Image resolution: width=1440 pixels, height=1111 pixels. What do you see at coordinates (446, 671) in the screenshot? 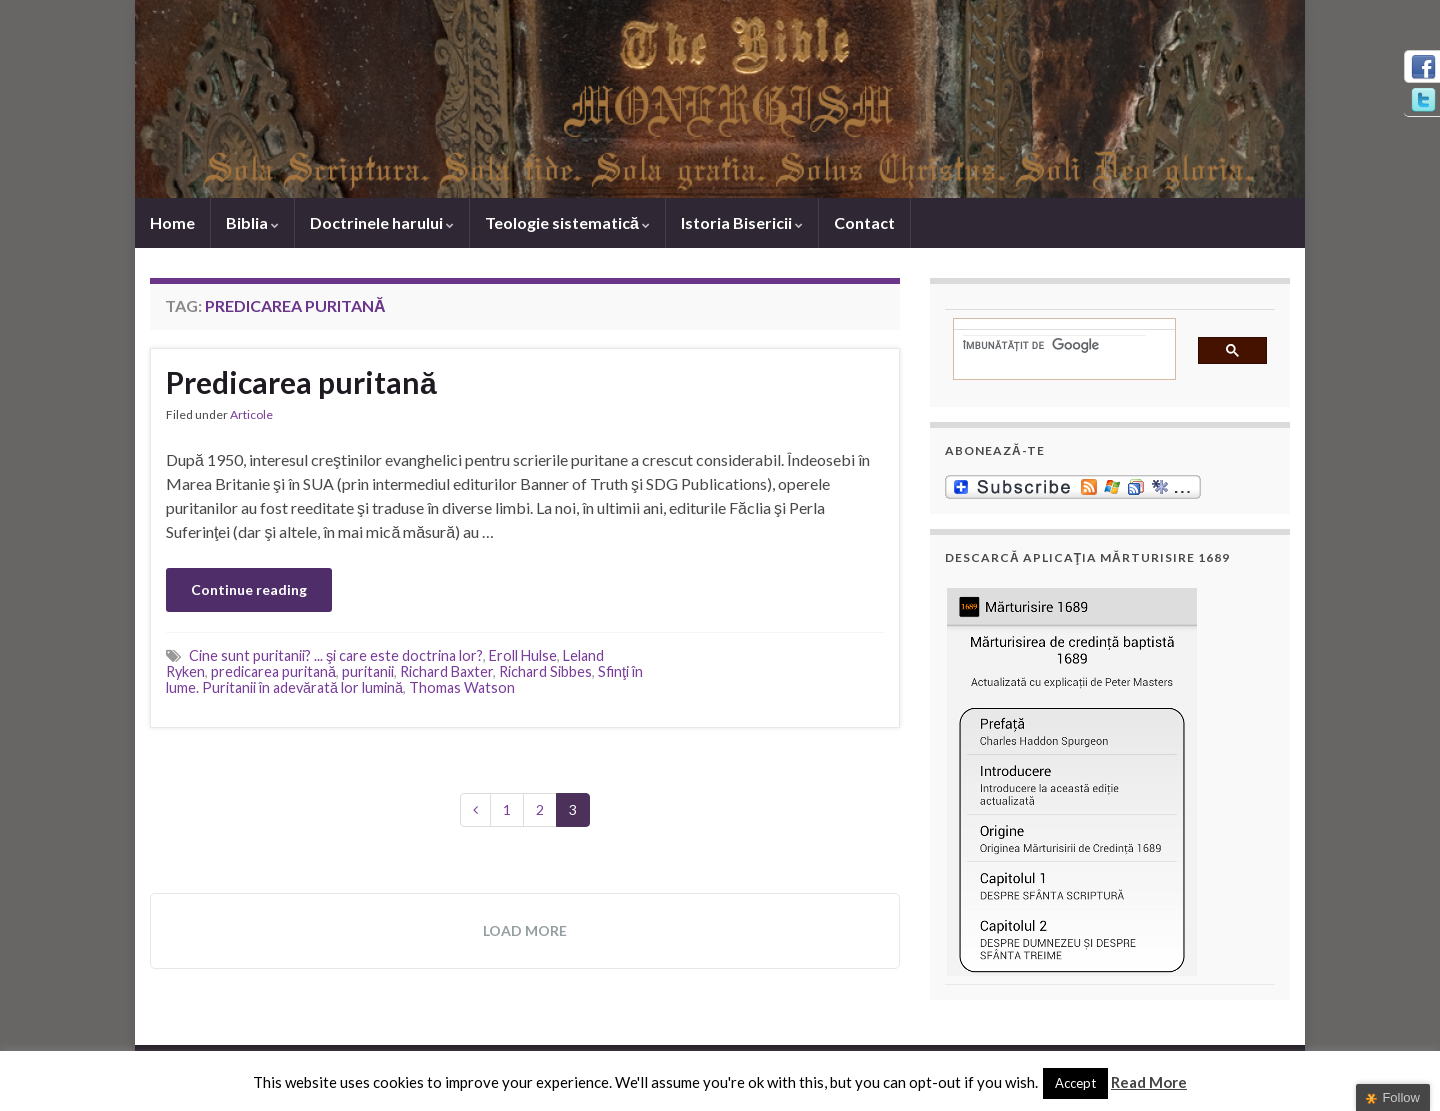
I see `Richard Baxter` at bounding box center [446, 671].